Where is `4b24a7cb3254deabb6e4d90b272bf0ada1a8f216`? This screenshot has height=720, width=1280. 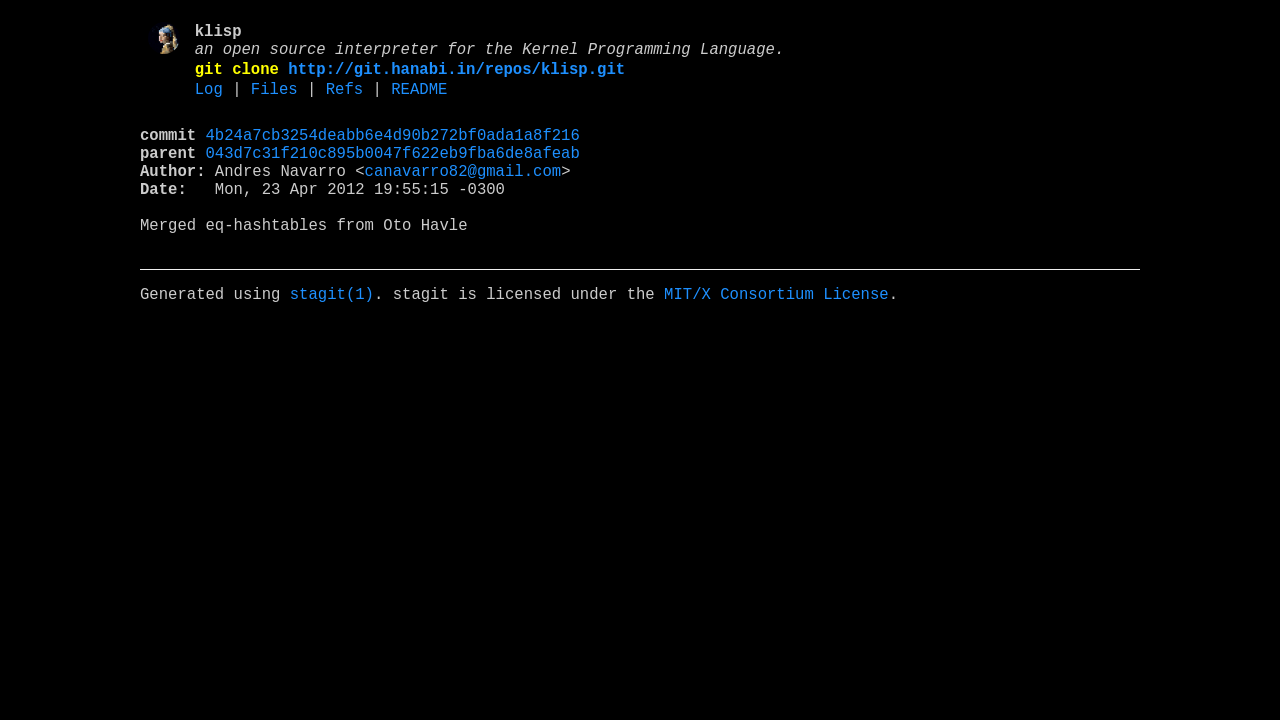
4b24a7cb3254deabb6e4d90b272bf0ada1a8f216 is located at coordinates (393, 153).